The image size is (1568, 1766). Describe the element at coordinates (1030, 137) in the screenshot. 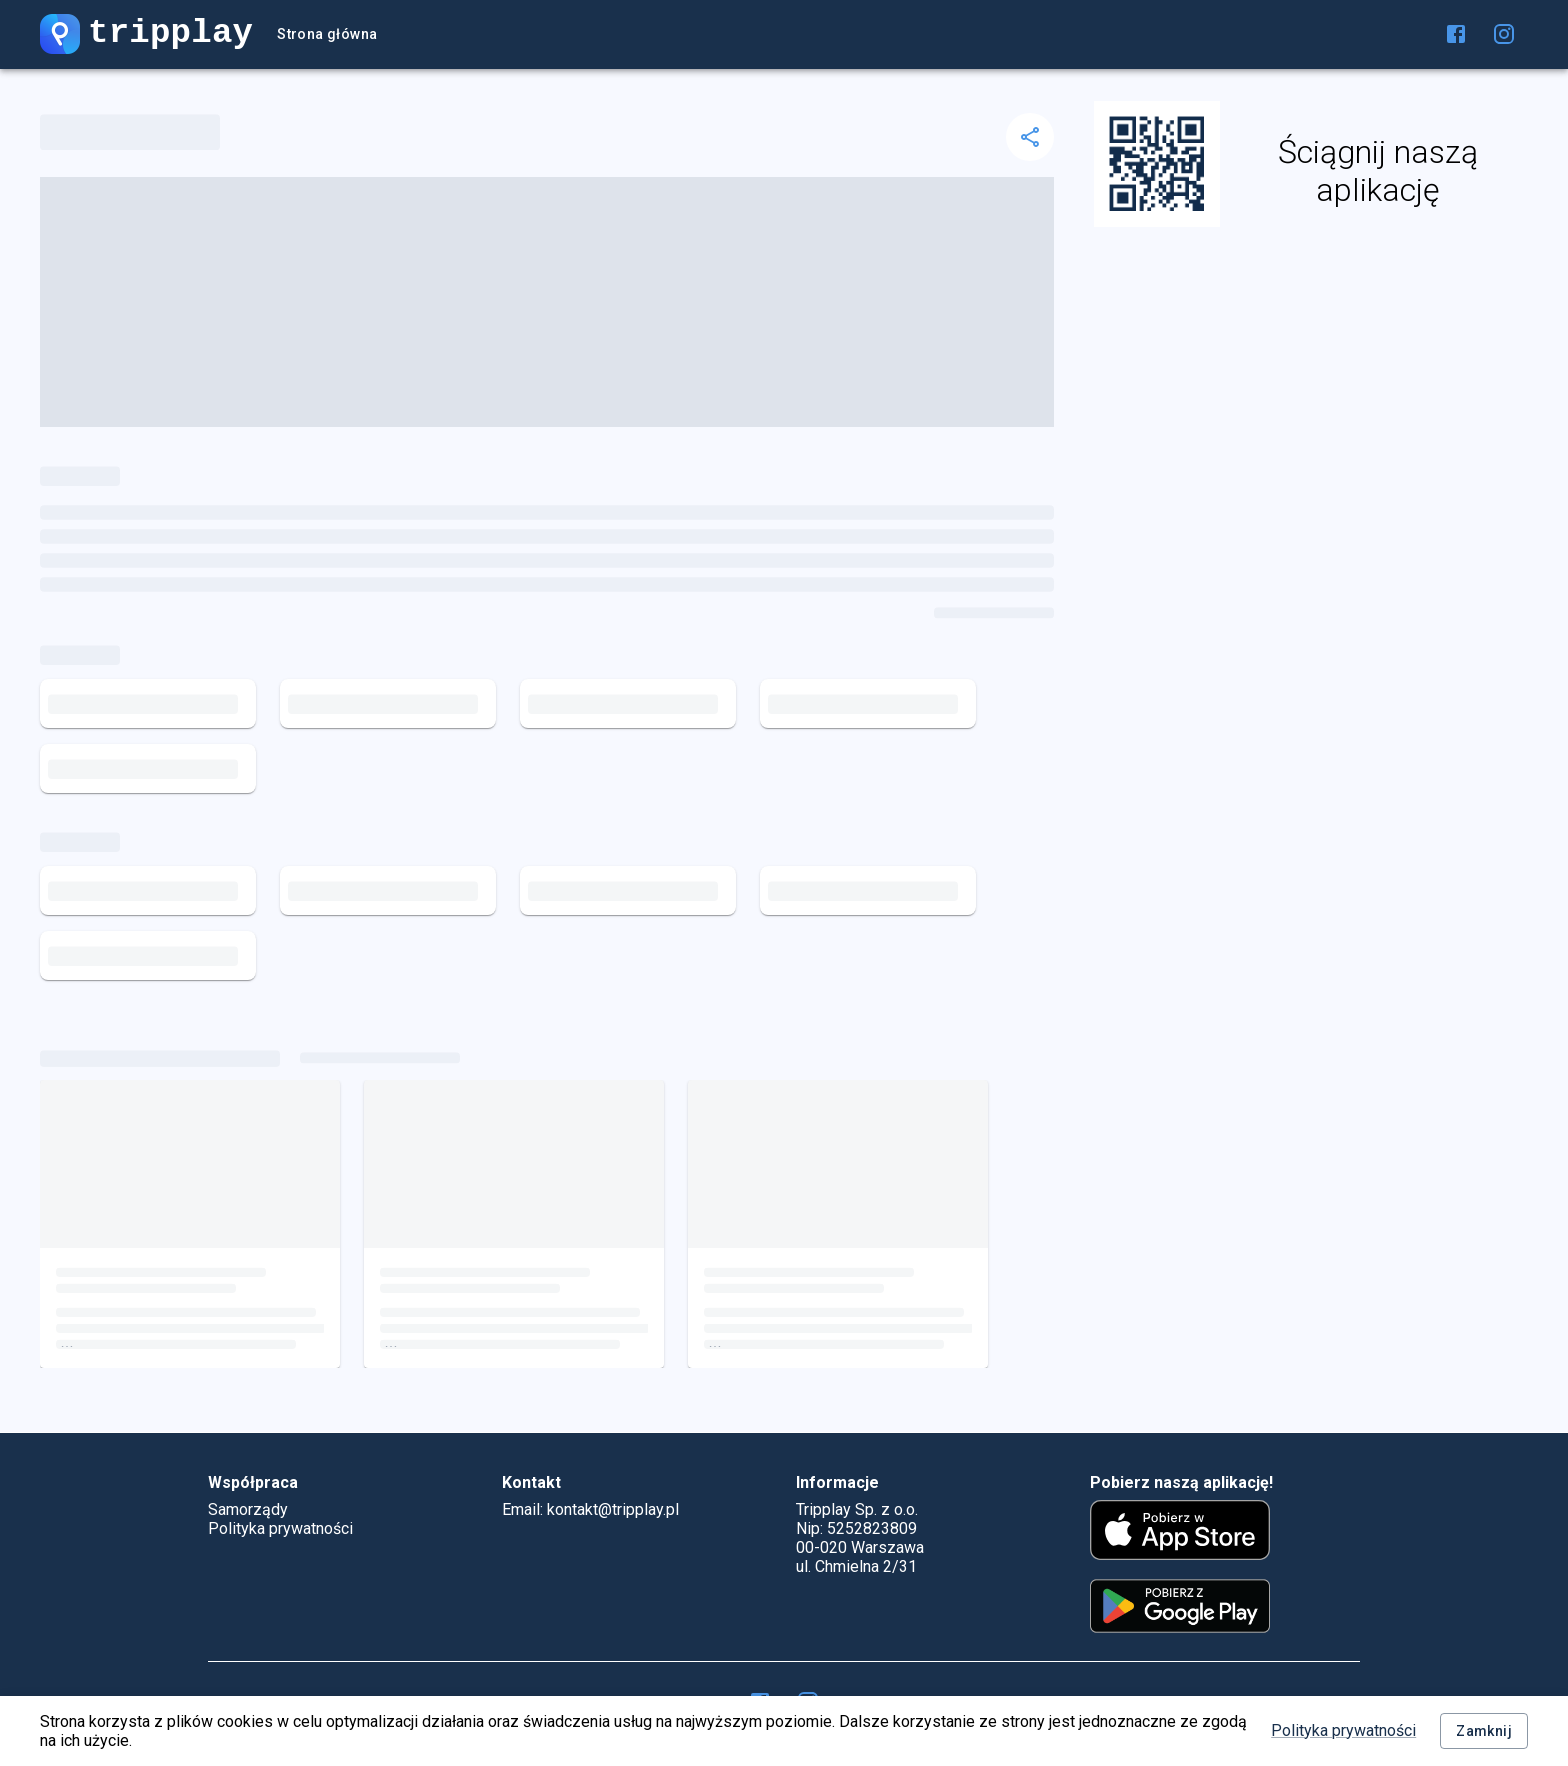

I see `[delete]` at that location.